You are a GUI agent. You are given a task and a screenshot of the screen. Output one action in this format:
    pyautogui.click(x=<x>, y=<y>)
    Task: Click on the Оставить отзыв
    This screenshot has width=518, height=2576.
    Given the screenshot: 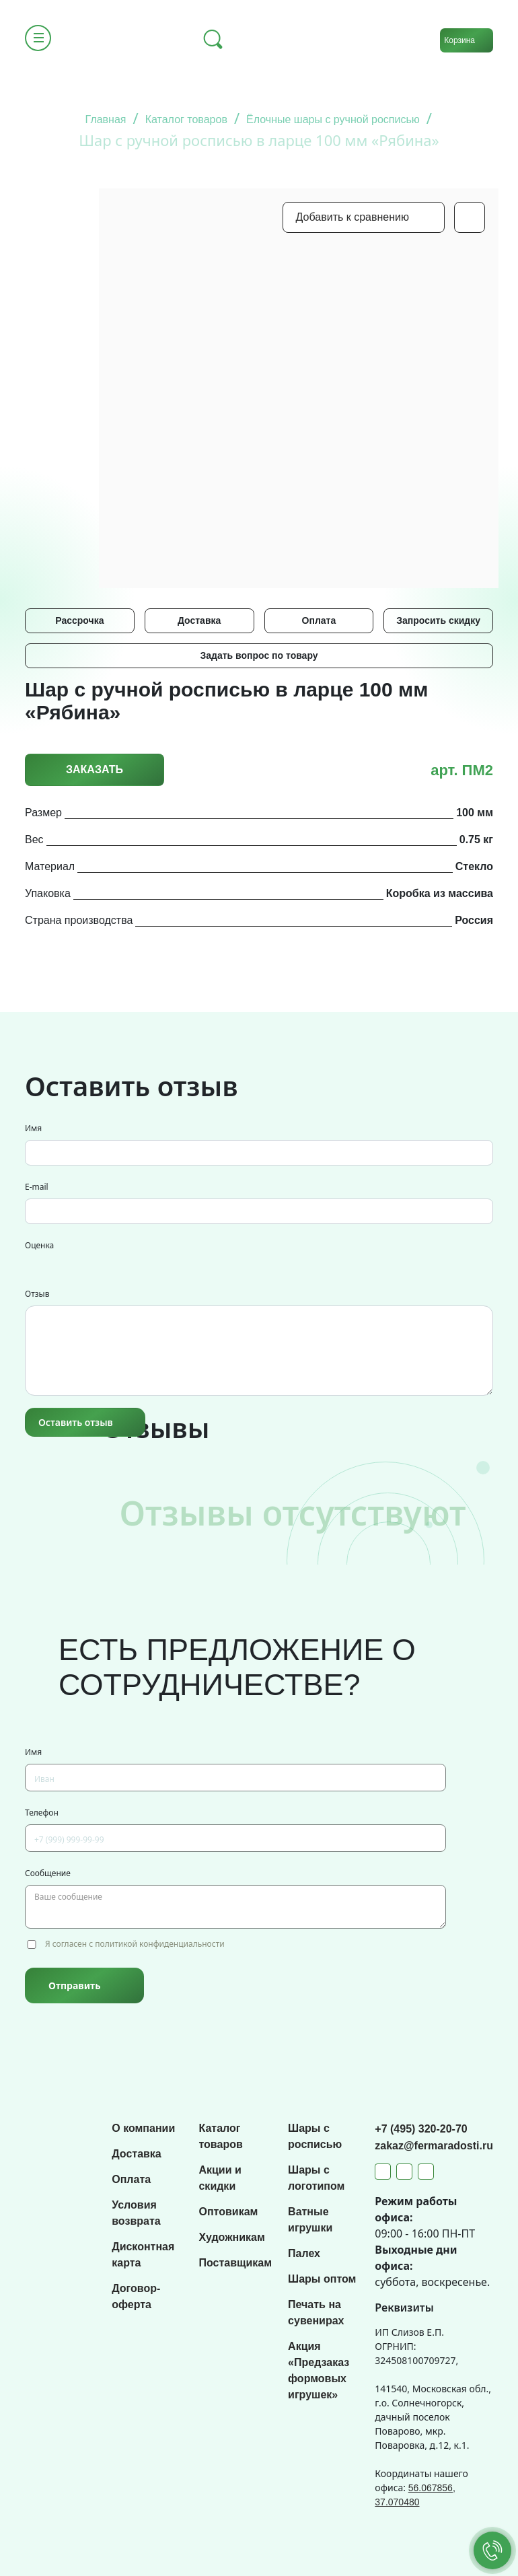 What is the action you would take?
    pyautogui.click(x=75, y=1422)
    